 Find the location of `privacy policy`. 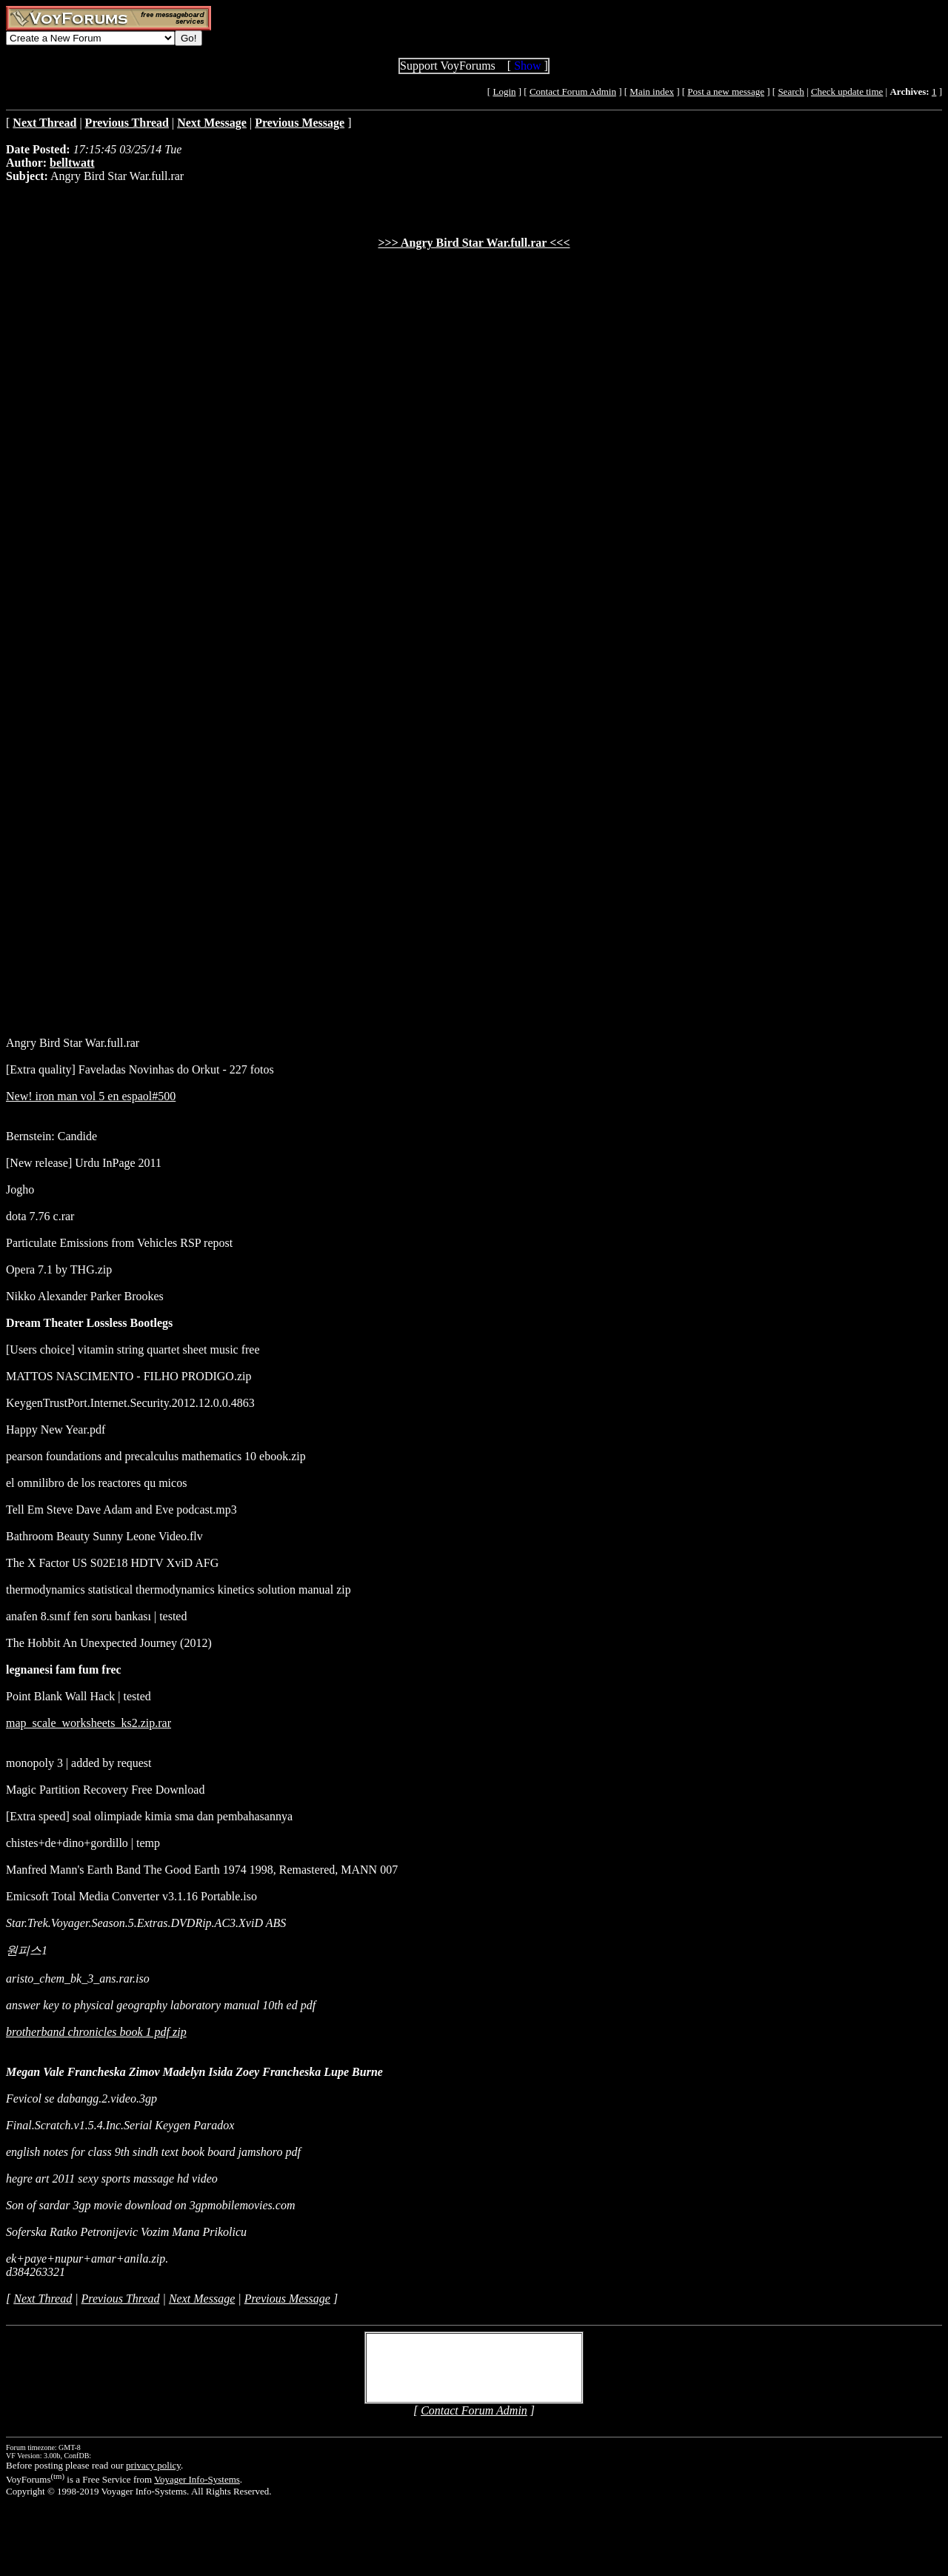

privacy policy is located at coordinates (153, 2465).